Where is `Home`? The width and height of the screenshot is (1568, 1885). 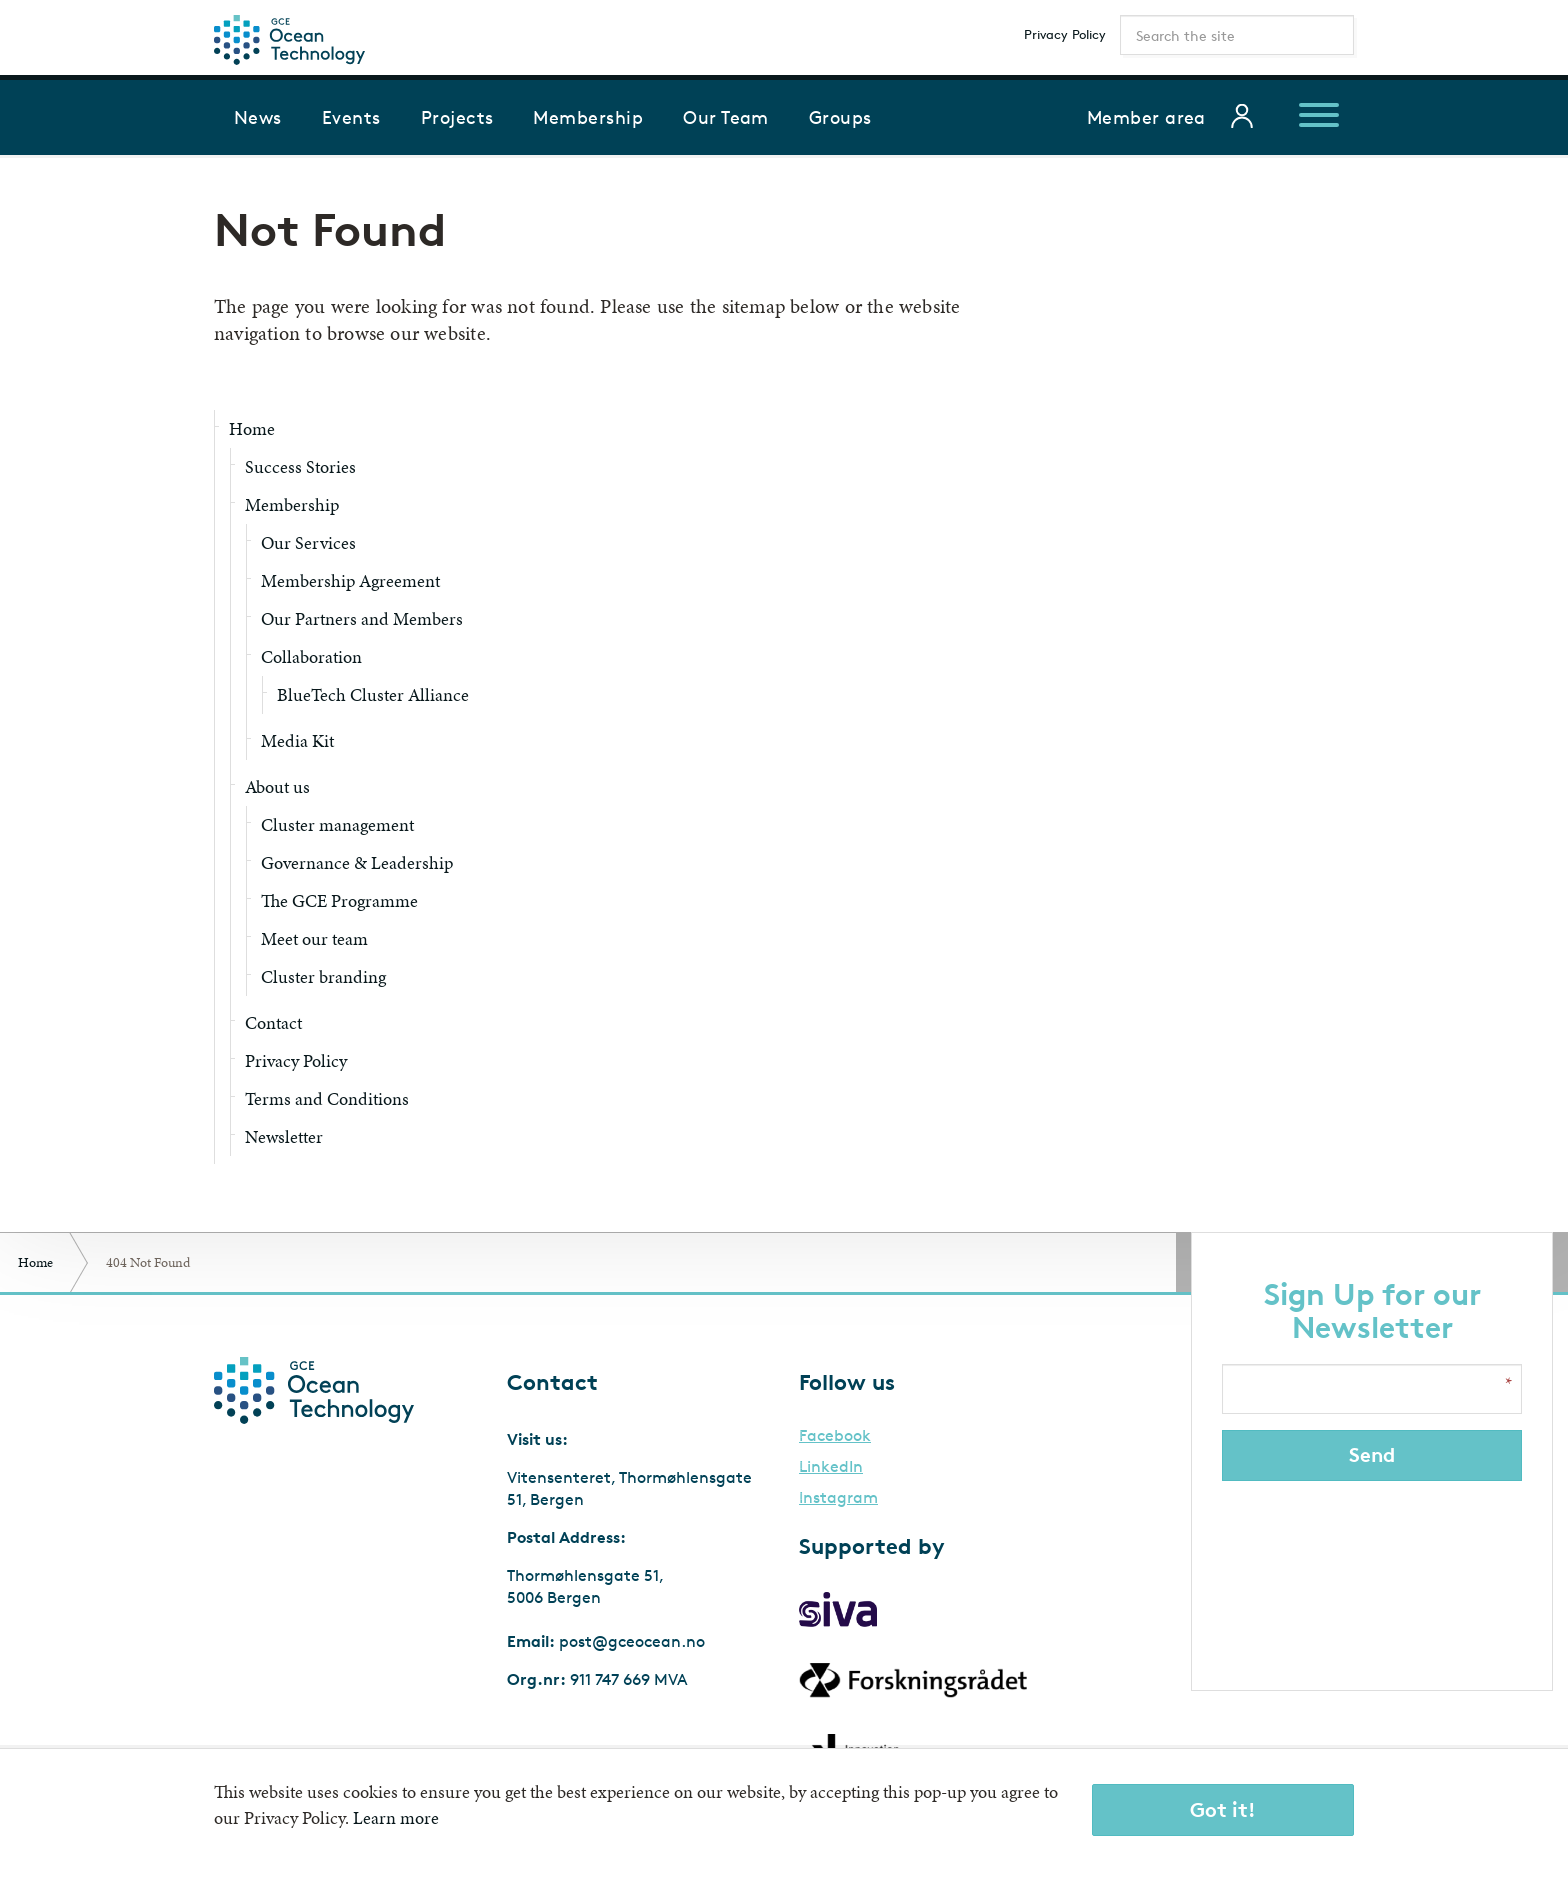
Home is located at coordinates (252, 428).